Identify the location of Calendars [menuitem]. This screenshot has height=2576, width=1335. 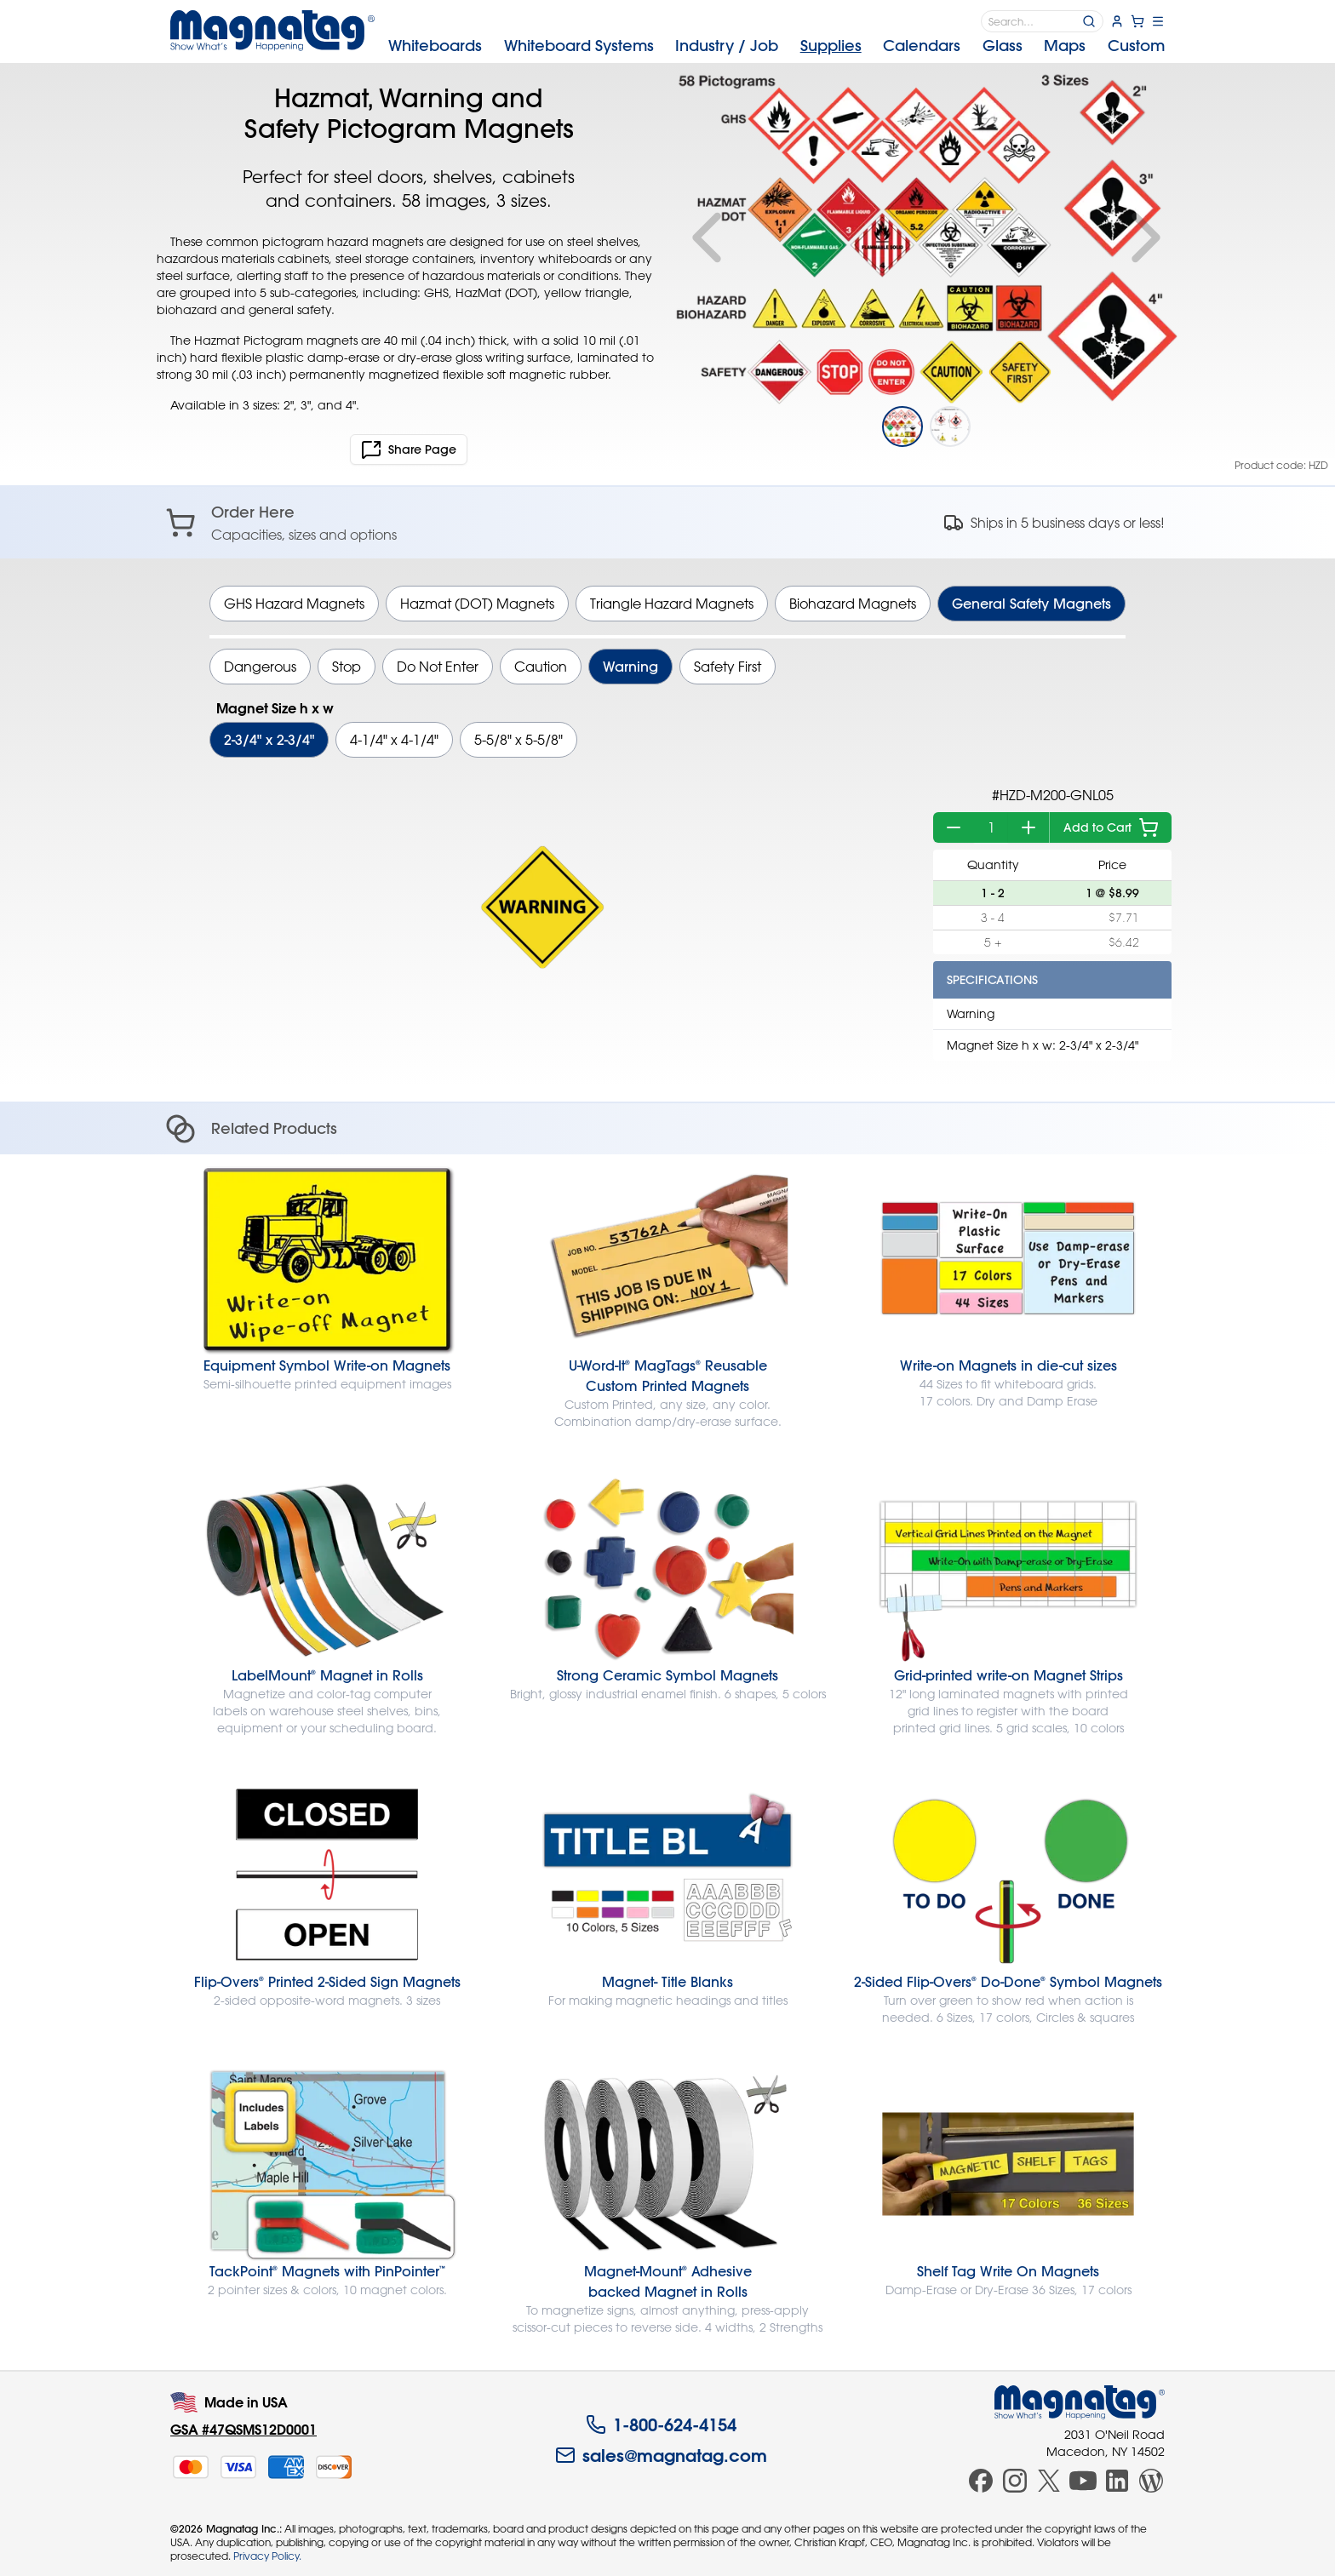
(921, 45).